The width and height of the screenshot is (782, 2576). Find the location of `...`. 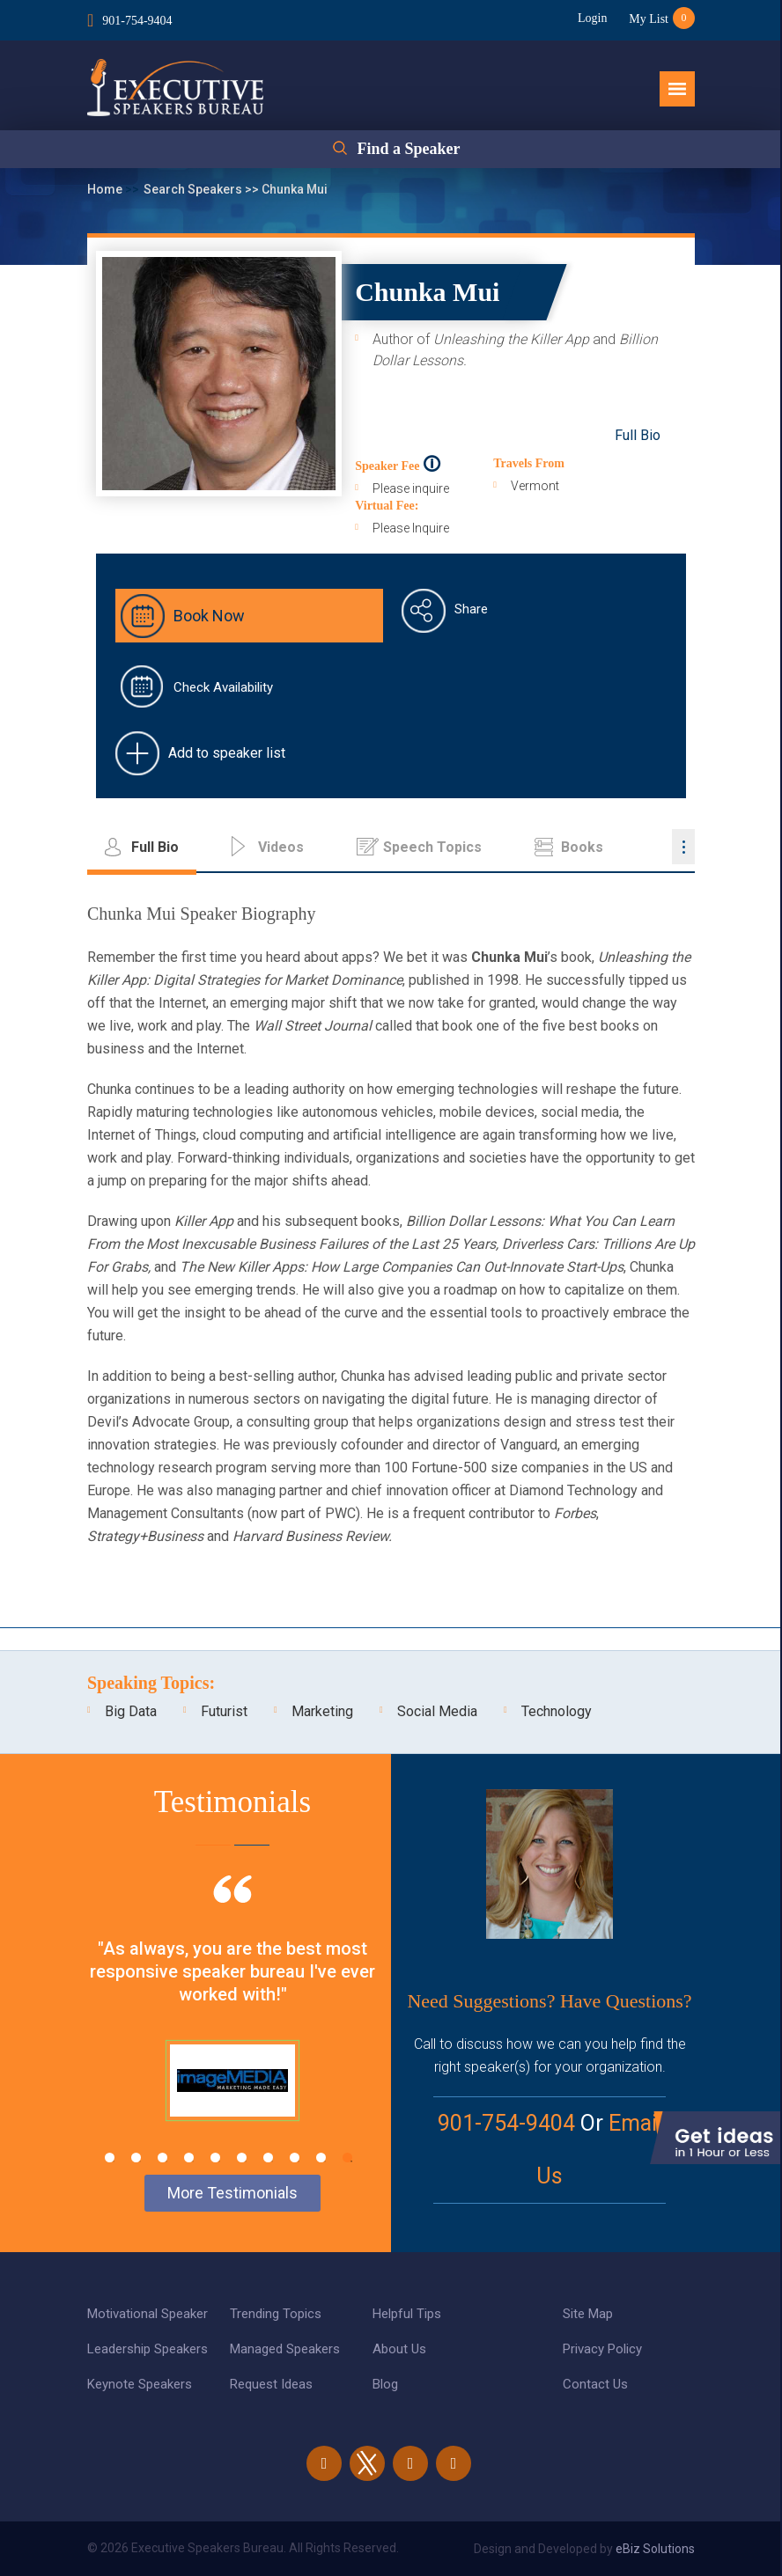

... is located at coordinates (683, 846).